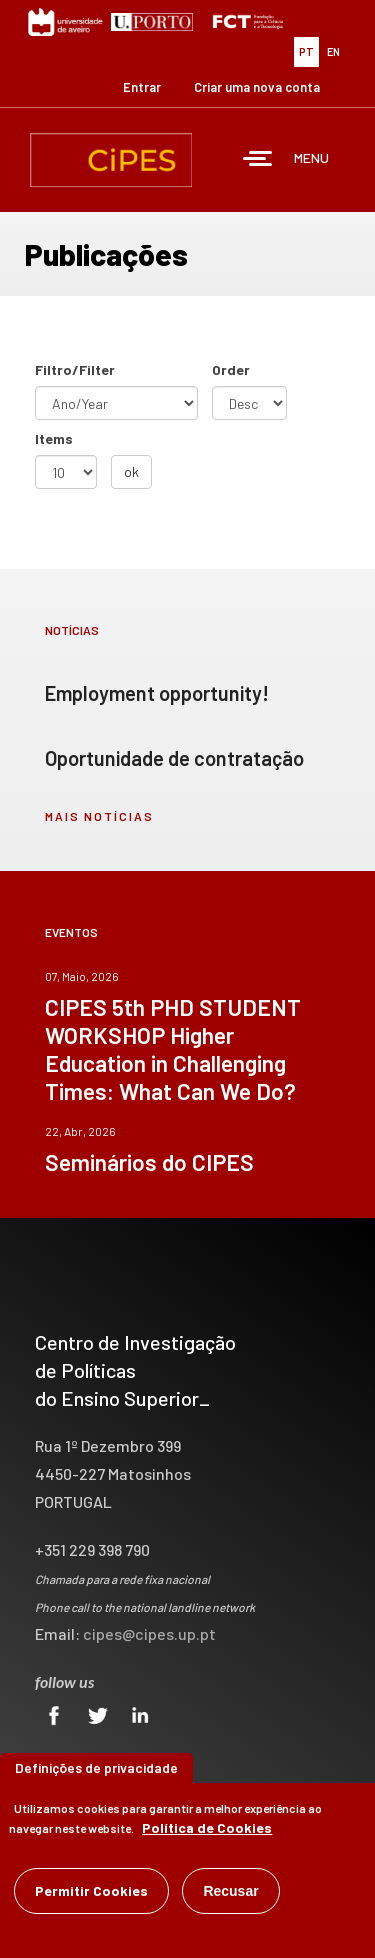  I want to click on Seminários do CIPES, so click(149, 1162).